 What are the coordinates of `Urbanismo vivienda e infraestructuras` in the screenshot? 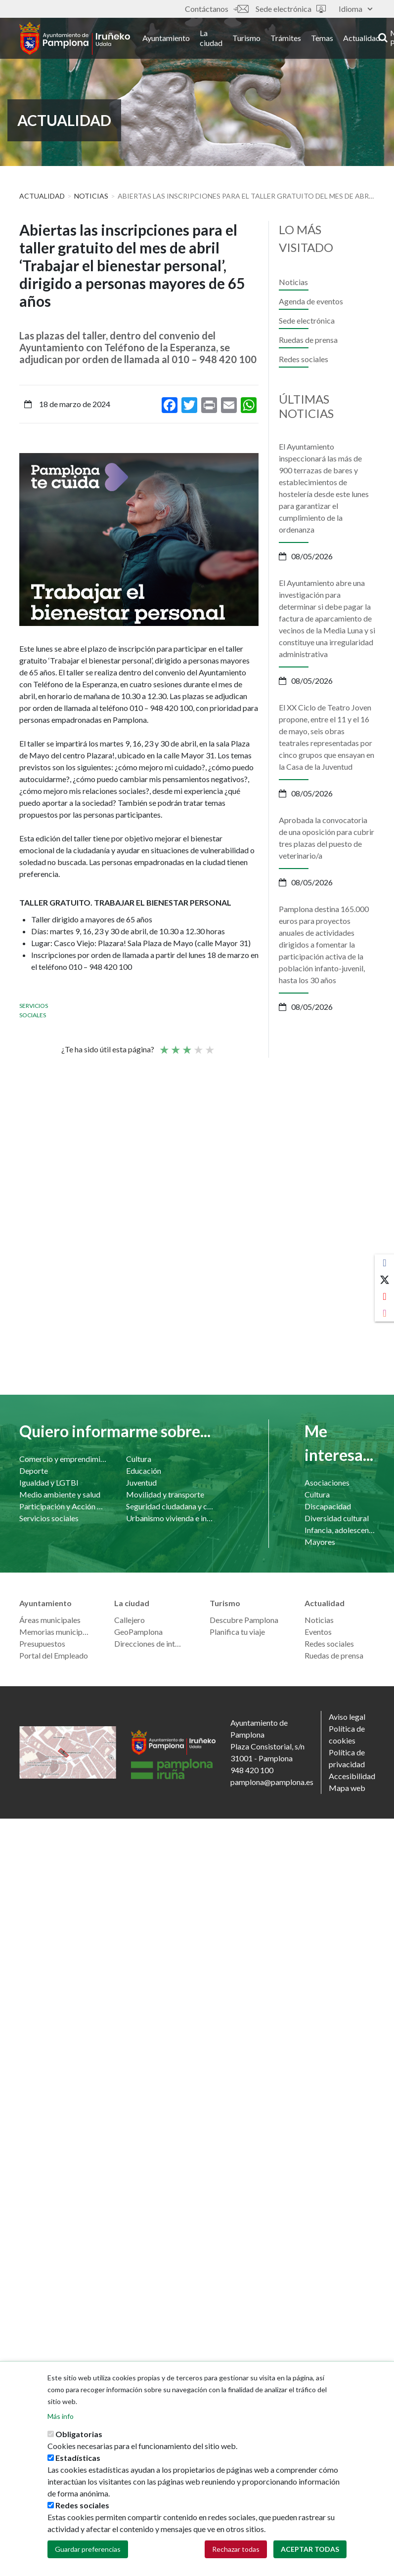 It's located at (169, 1518).